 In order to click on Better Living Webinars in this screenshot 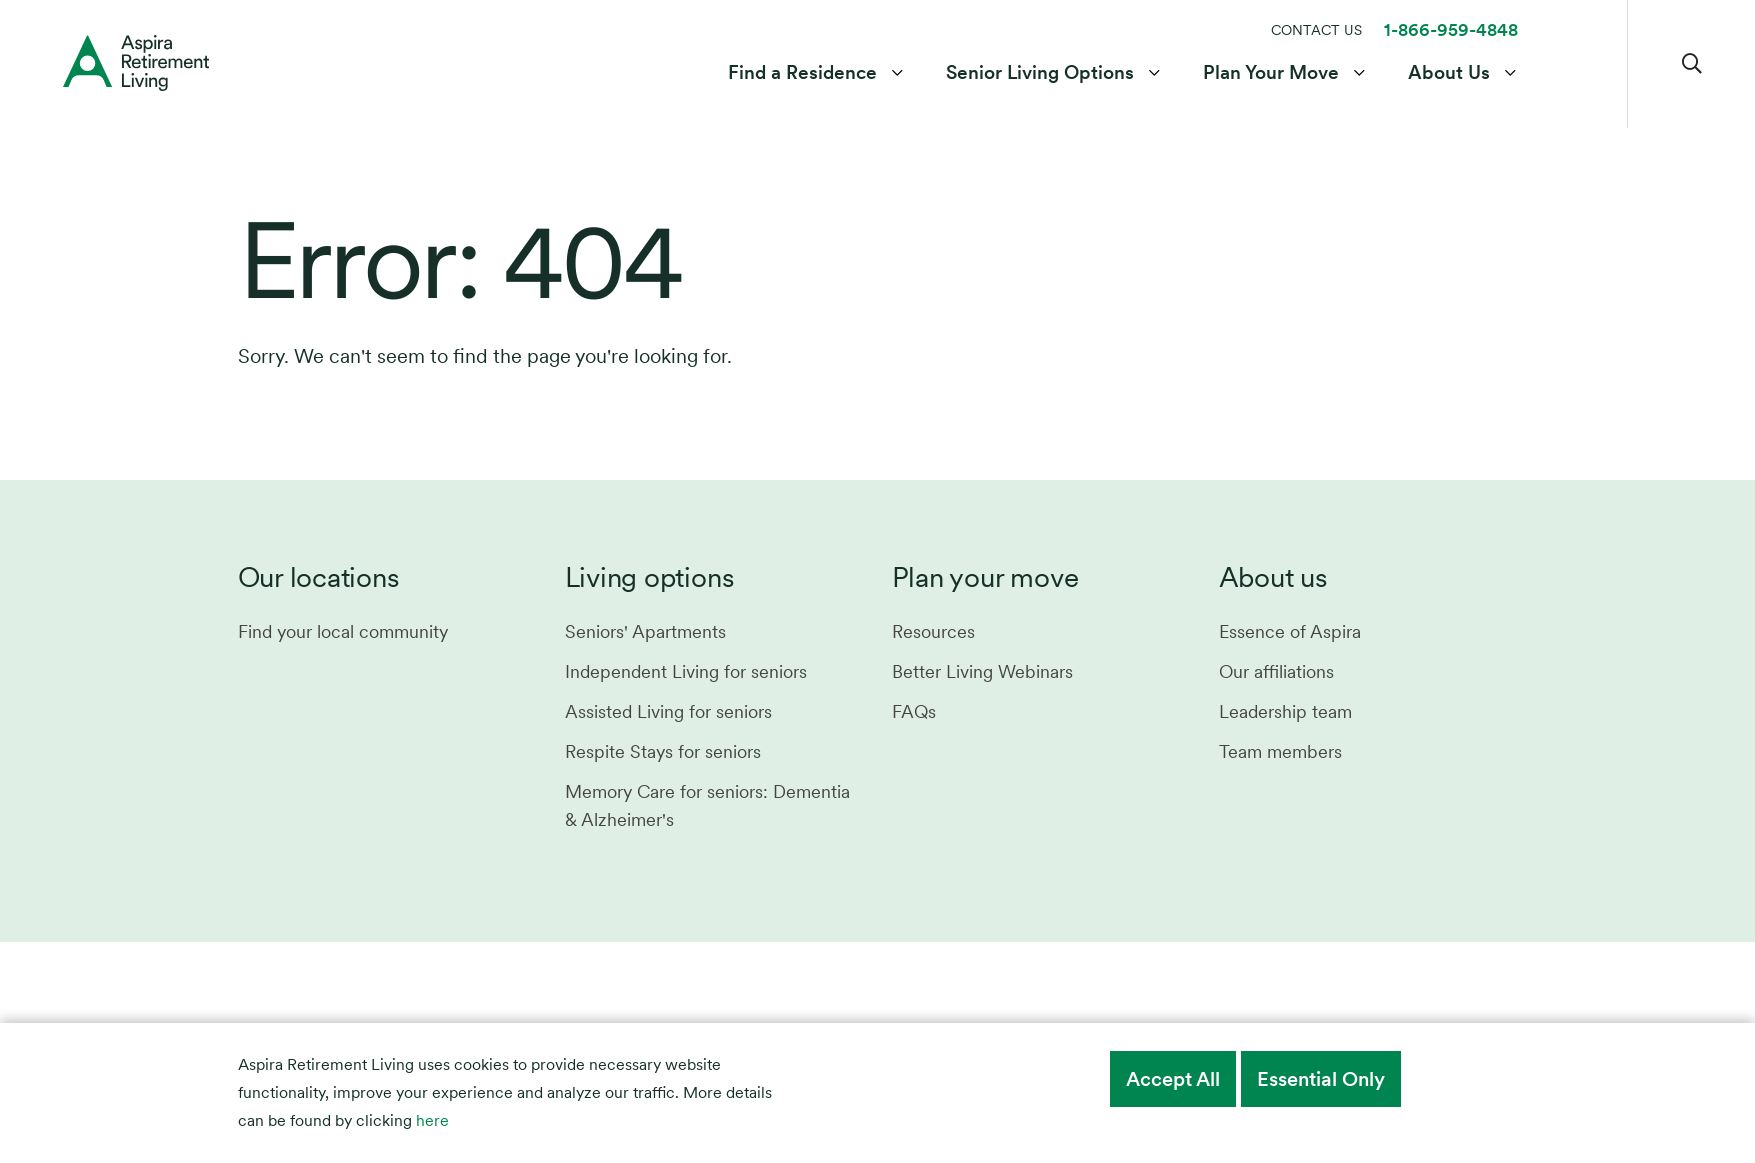, I will do `click(982, 671)`.